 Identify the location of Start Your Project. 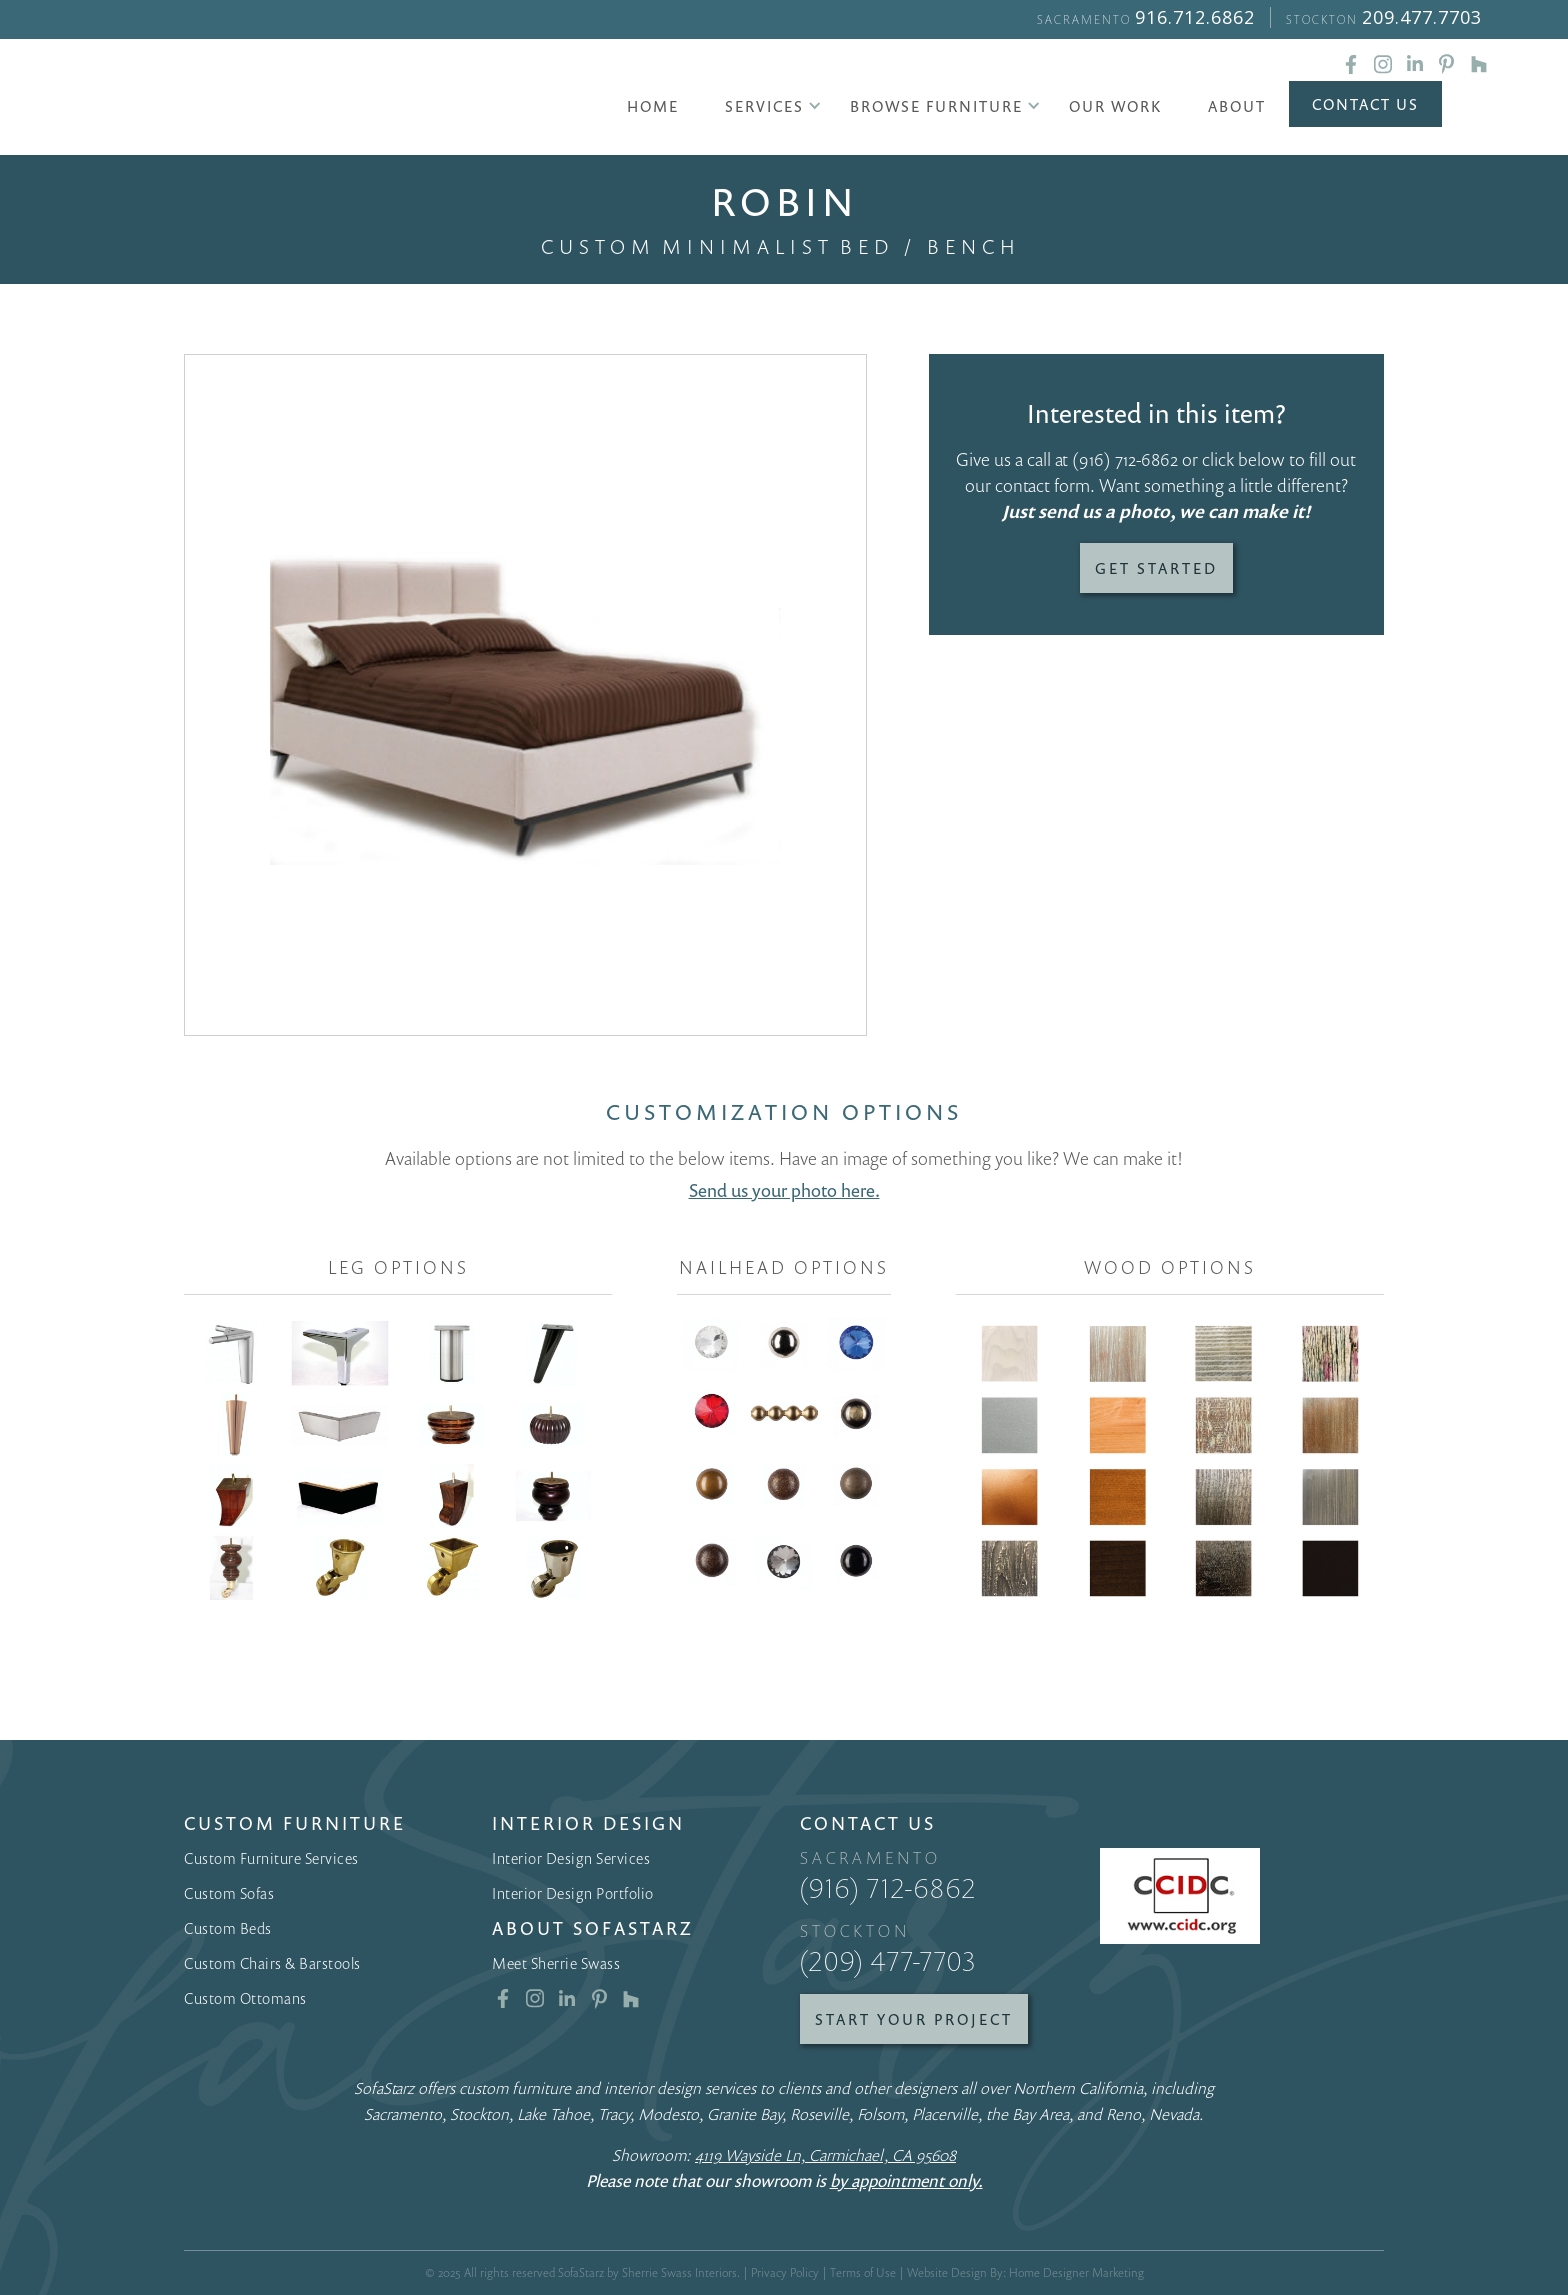
(914, 2019).